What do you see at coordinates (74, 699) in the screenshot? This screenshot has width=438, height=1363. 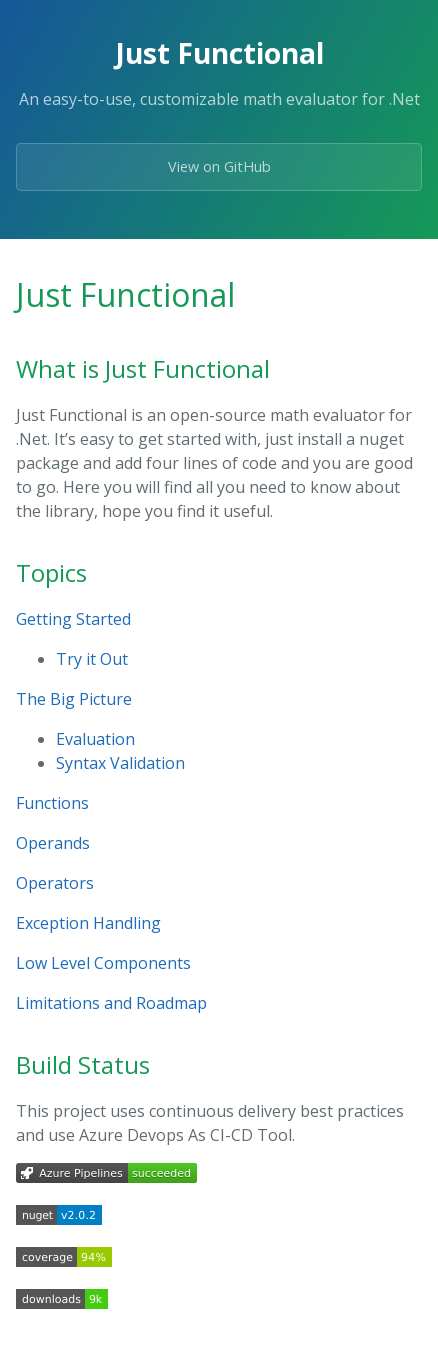 I see `The Big Picture` at bounding box center [74, 699].